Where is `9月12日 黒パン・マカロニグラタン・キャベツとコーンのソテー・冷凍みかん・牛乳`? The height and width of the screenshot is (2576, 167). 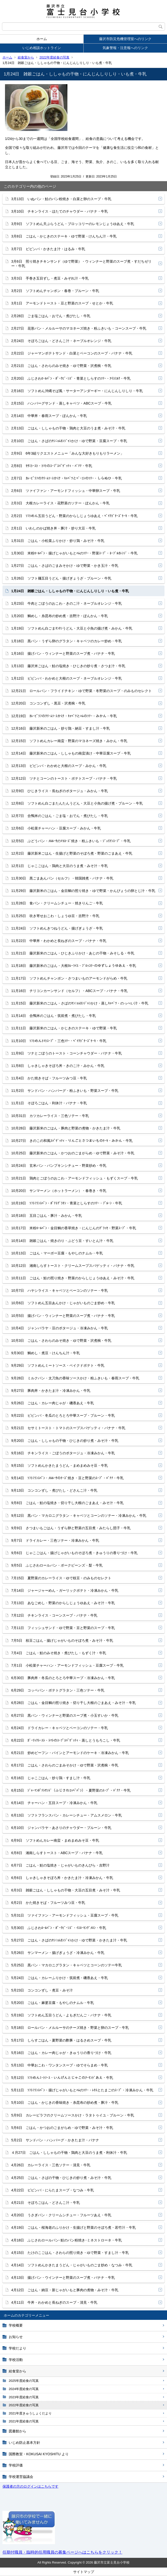 9月12日 黒パン・マカロニグラタン・キャベツとコーンのソテー・冷凍みかん・牛乳 is located at coordinates (78, 1516).